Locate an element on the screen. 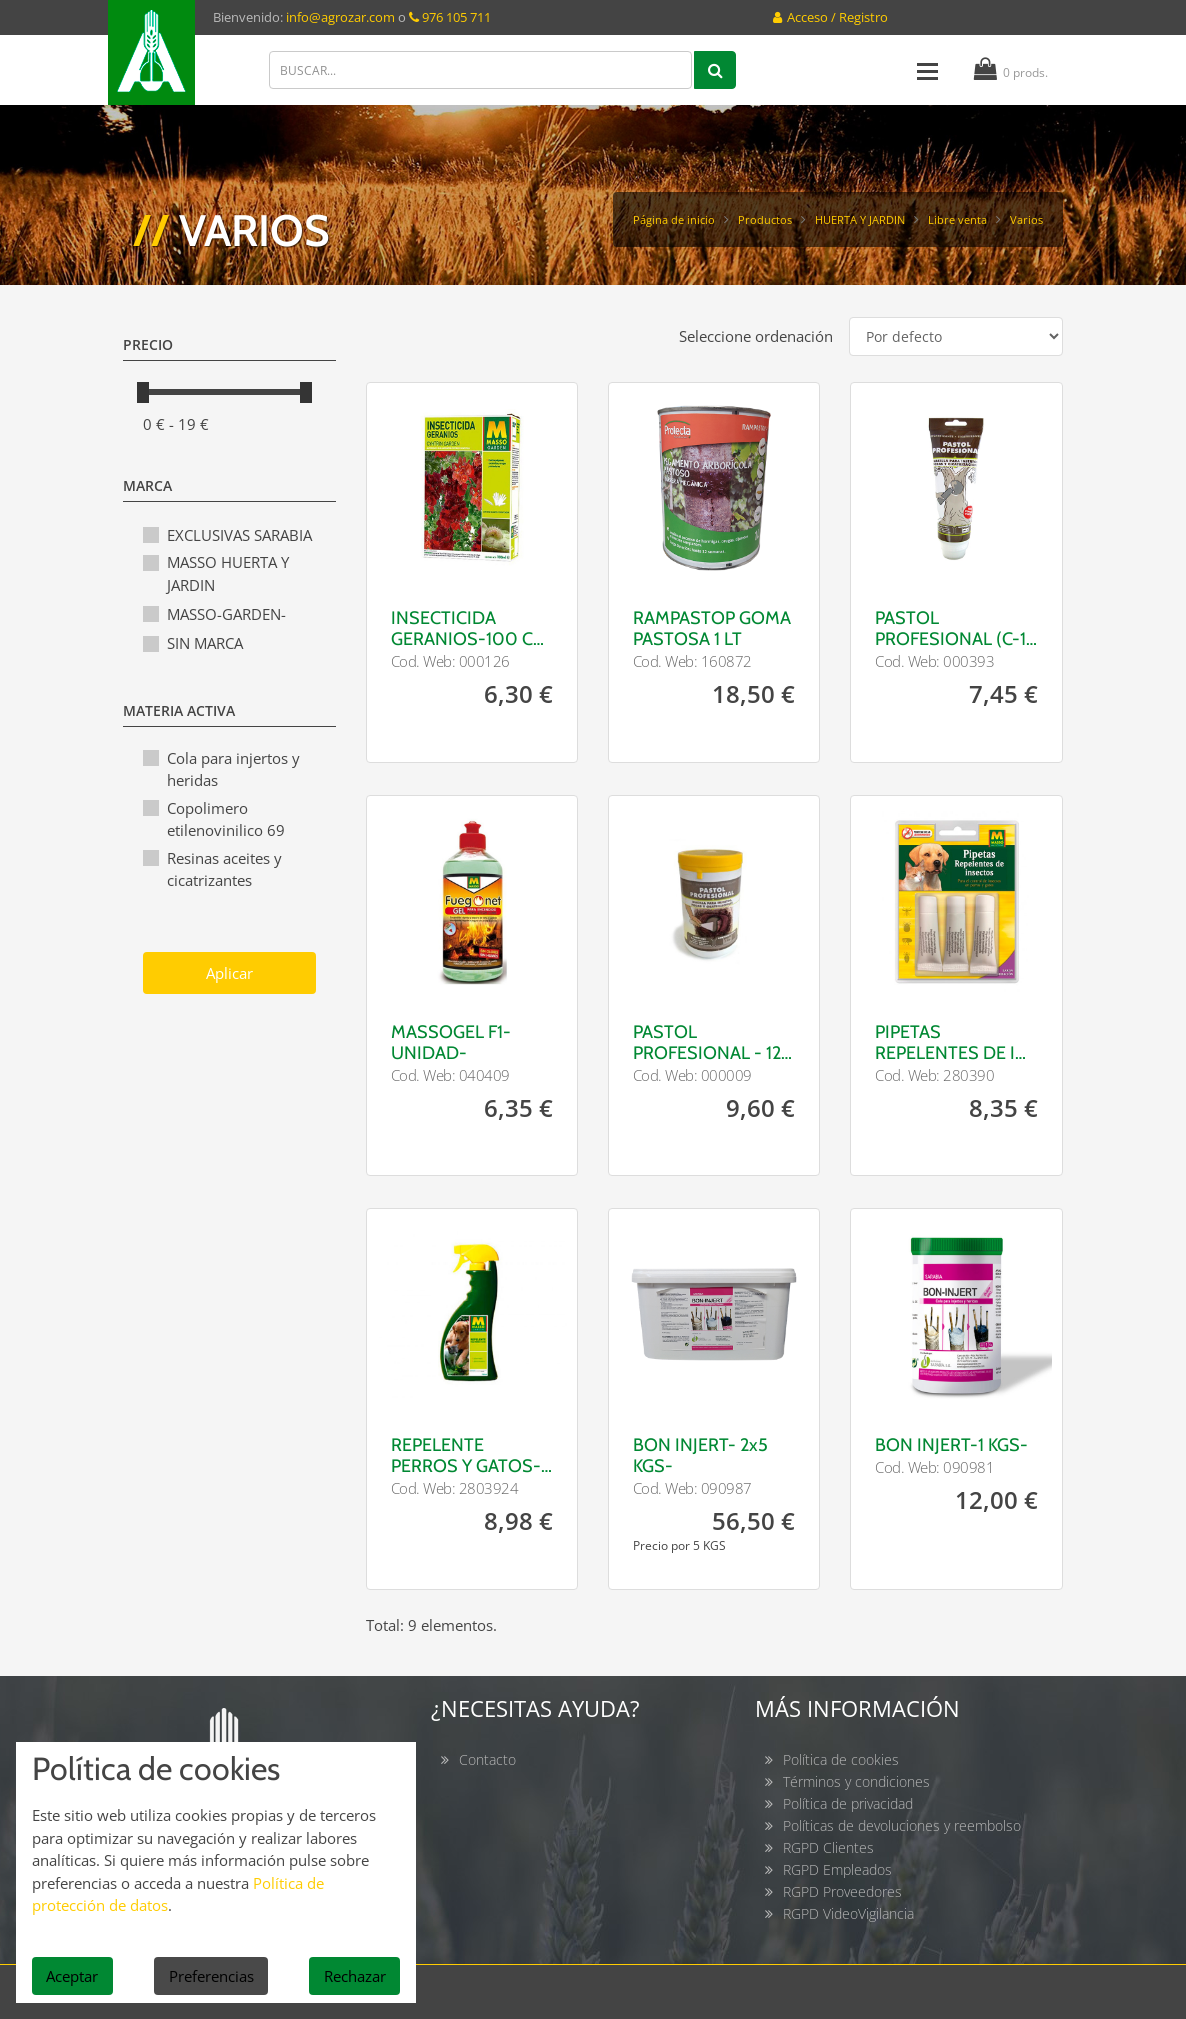 Image resolution: width=1186 pixels, height=2019 pixels. Política de privacidad is located at coordinates (848, 1803).